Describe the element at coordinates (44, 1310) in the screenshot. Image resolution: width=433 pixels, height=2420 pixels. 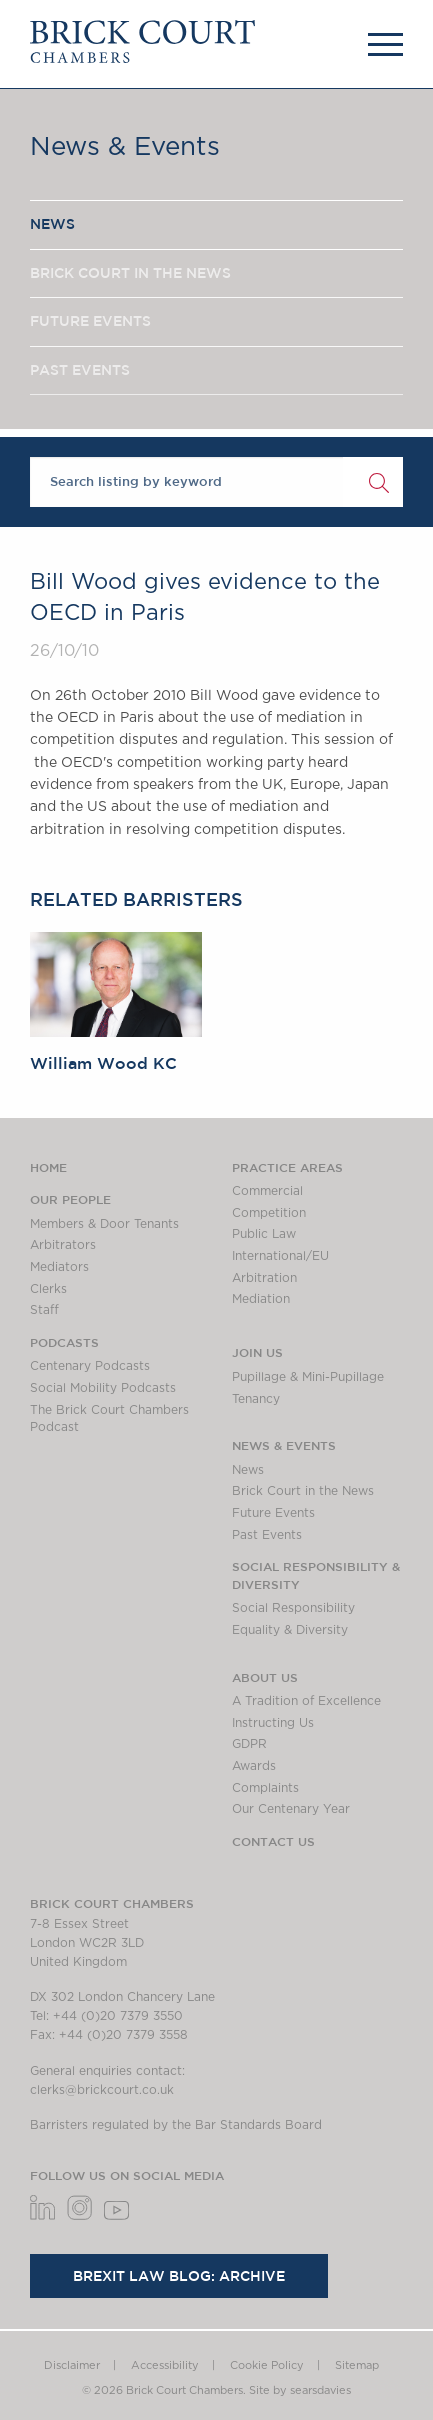
I see `Staff` at that location.